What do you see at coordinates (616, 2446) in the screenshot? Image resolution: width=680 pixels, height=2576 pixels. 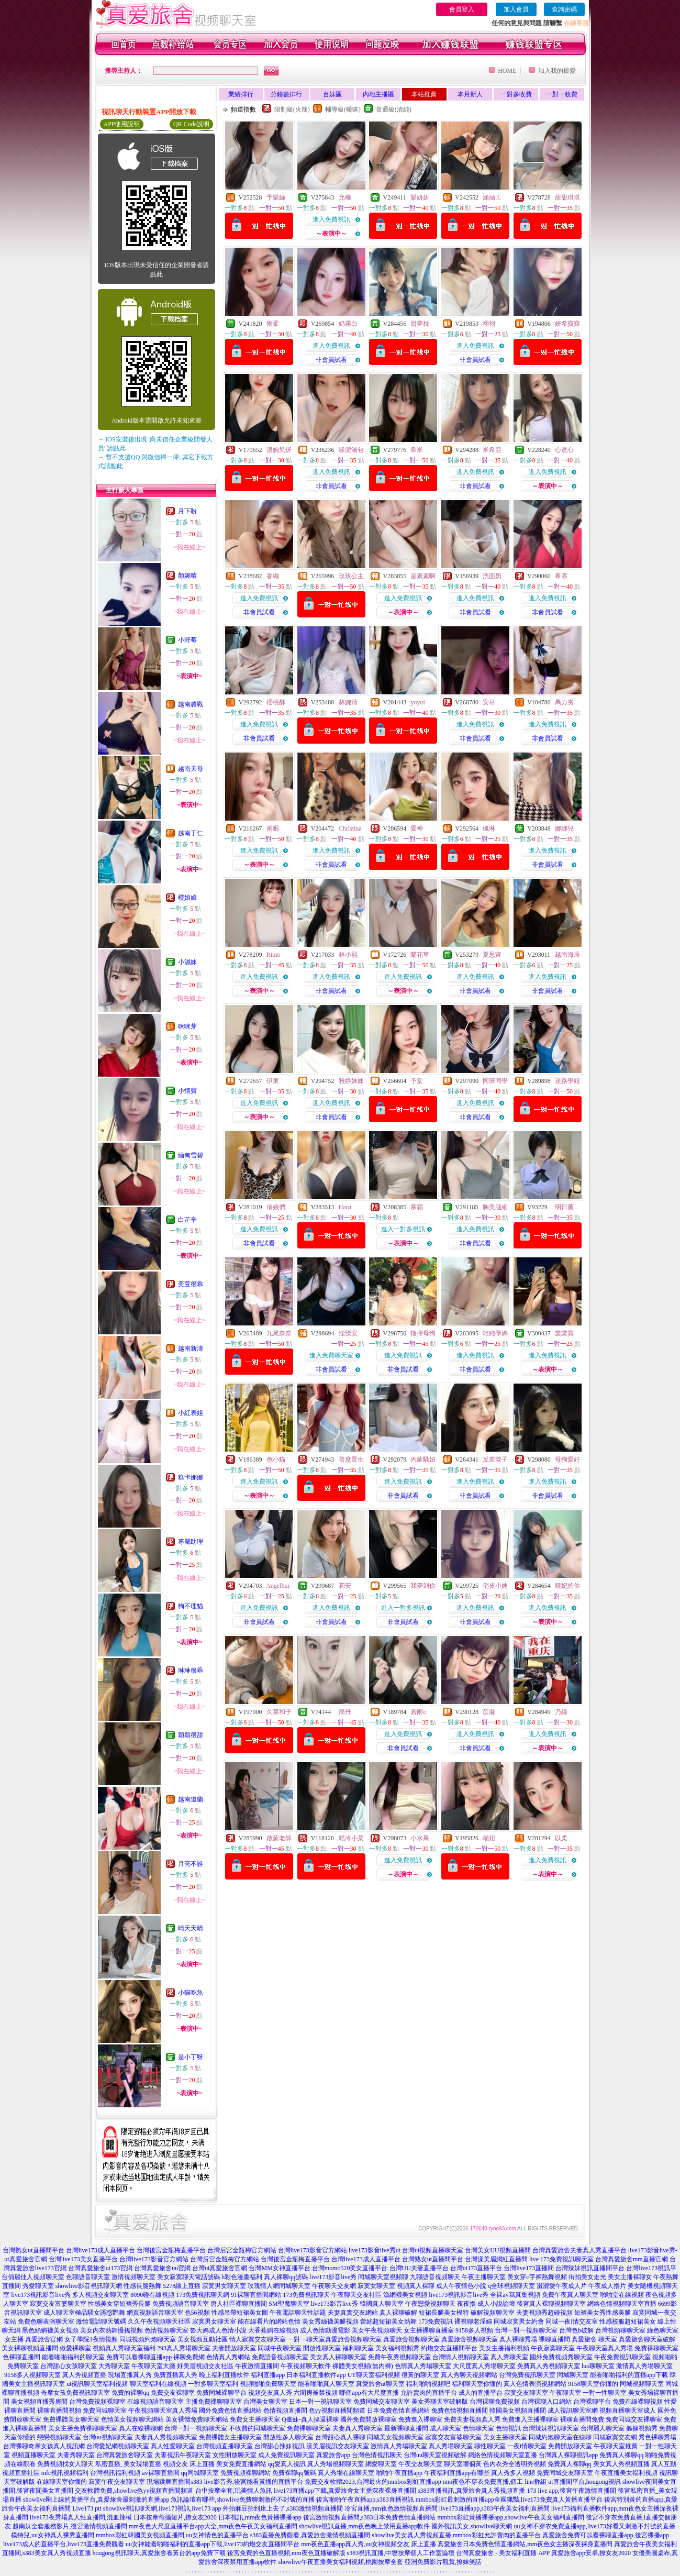 I see `午夜聊天室推薦` at bounding box center [616, 2446].